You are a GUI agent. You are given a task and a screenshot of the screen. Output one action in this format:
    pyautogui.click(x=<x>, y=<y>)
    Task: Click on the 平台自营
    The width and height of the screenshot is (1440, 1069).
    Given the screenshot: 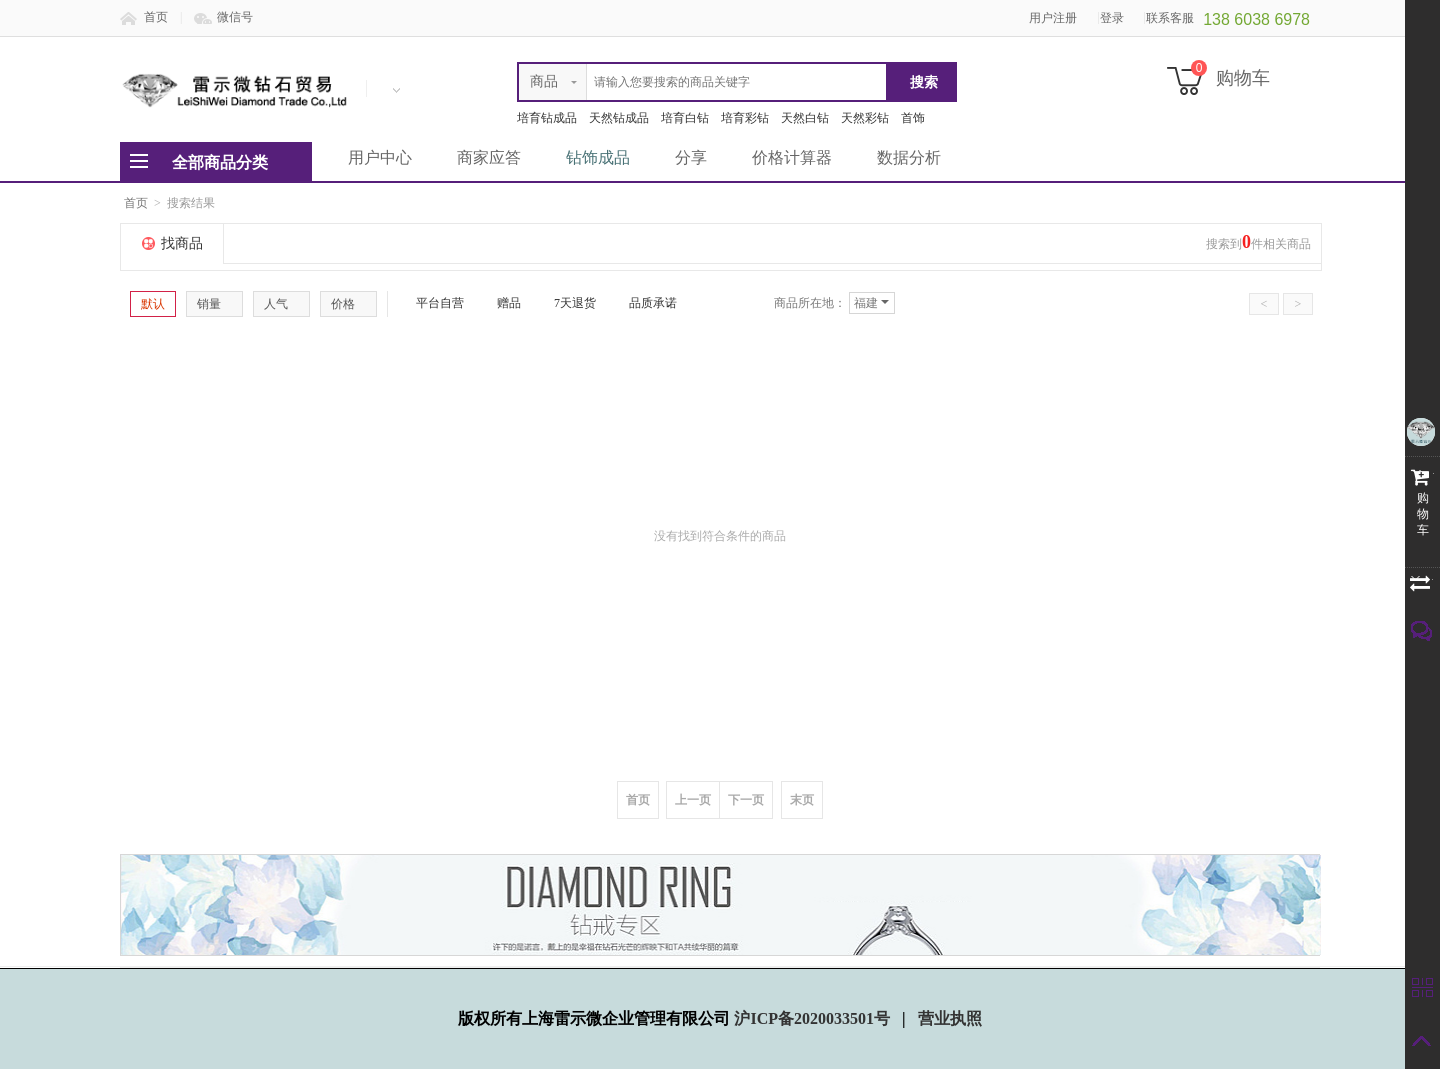 What is the action you would take?
    pyautogui.click(x=432, y=303)
    